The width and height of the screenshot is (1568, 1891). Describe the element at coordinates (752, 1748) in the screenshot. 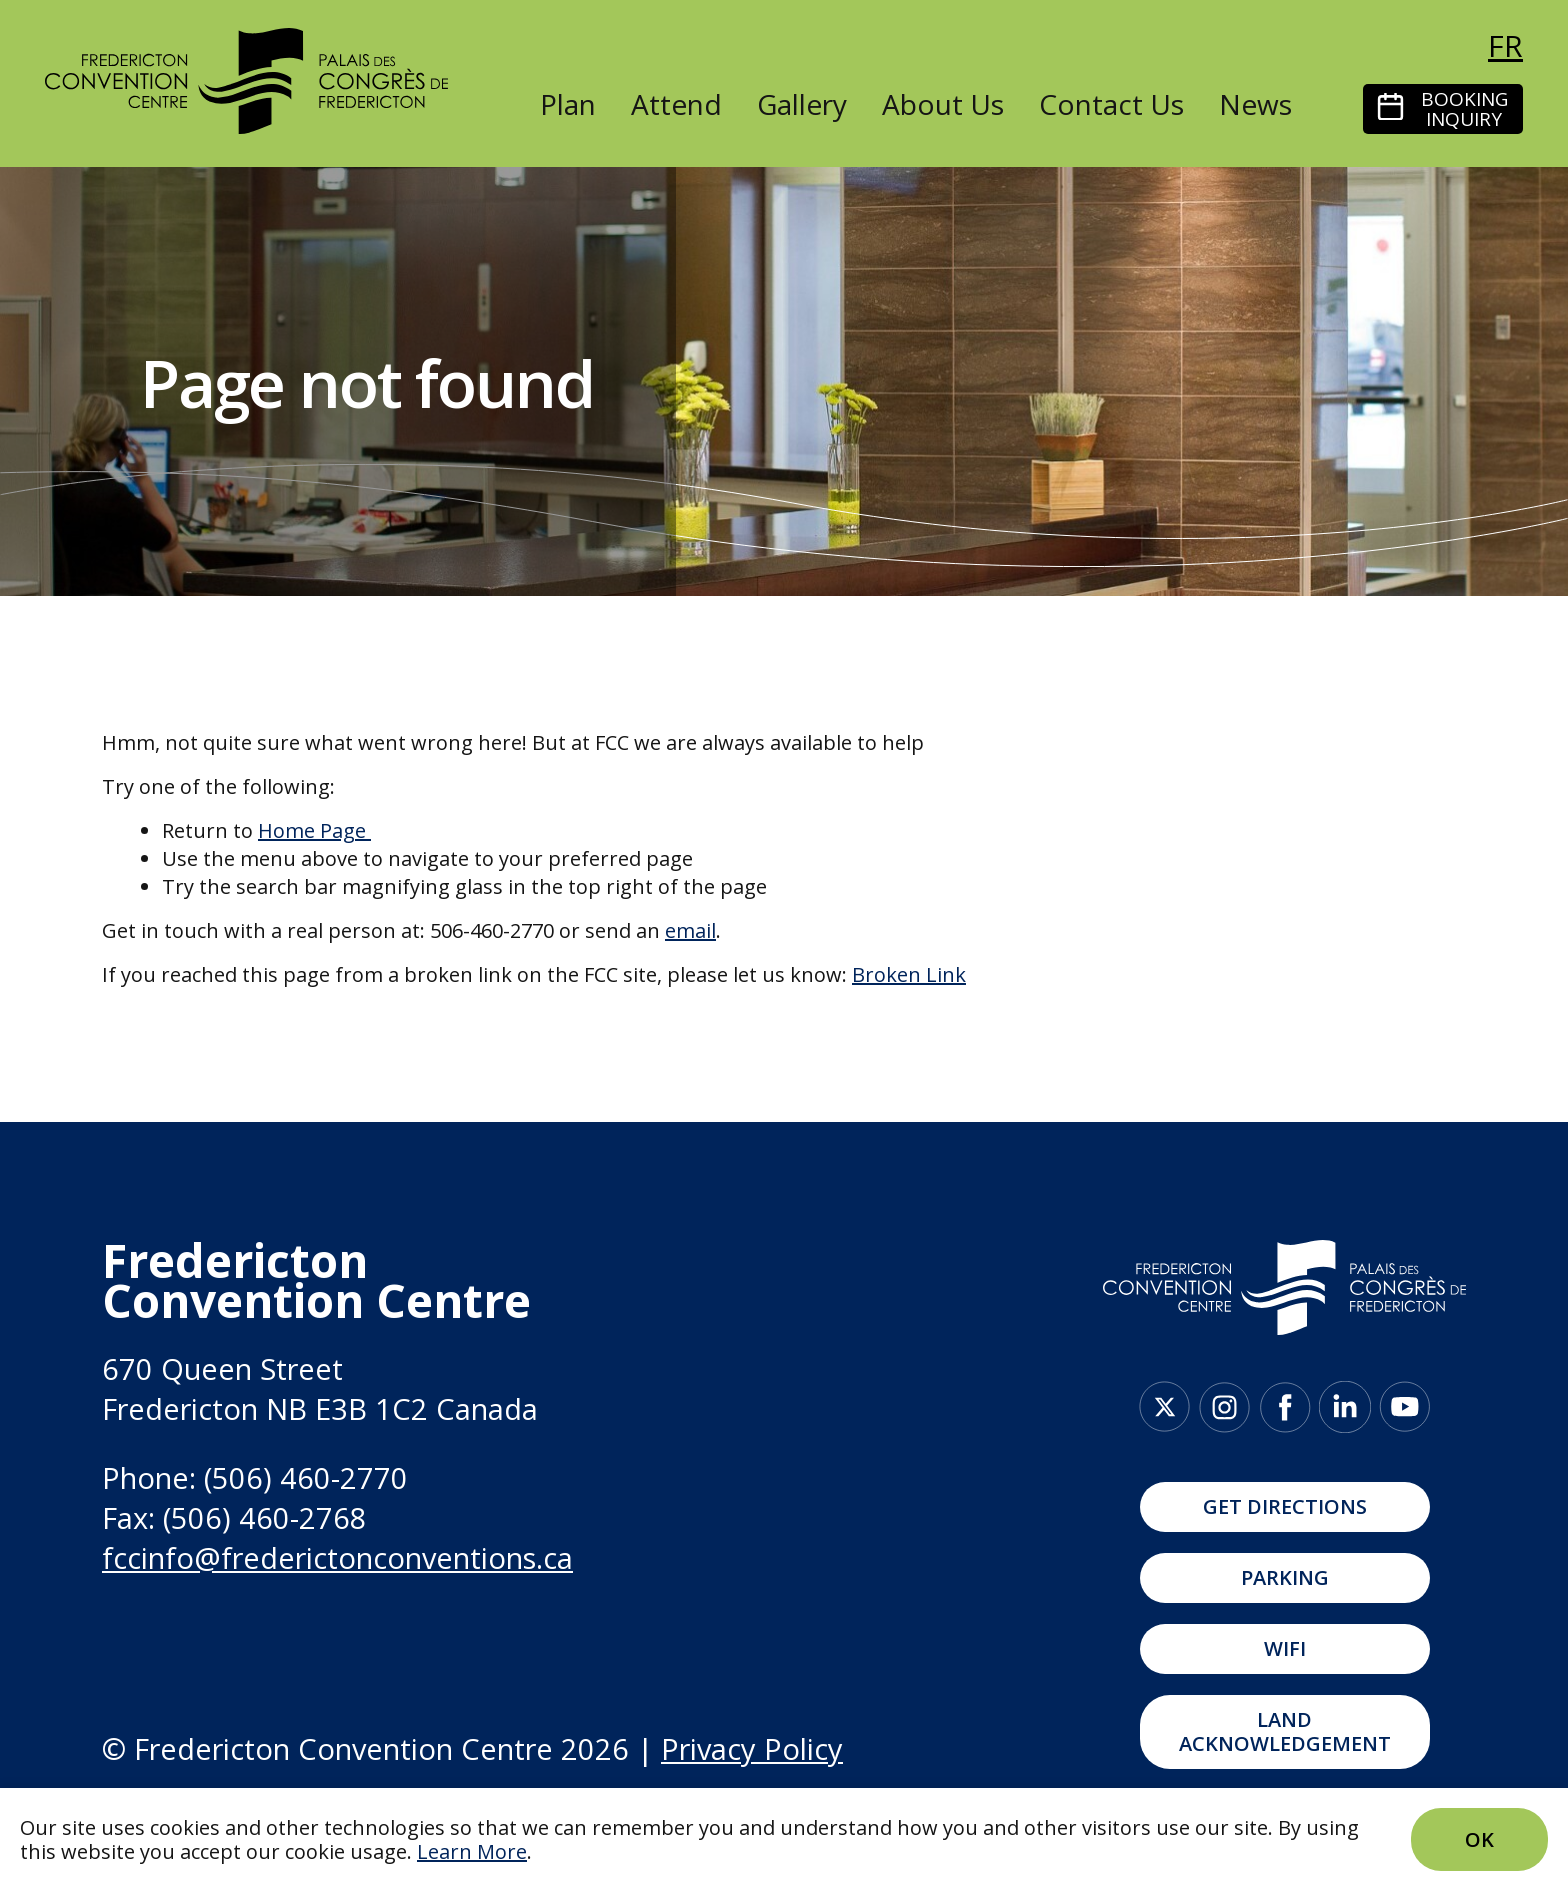

I see `Privacy Policy` at that location.